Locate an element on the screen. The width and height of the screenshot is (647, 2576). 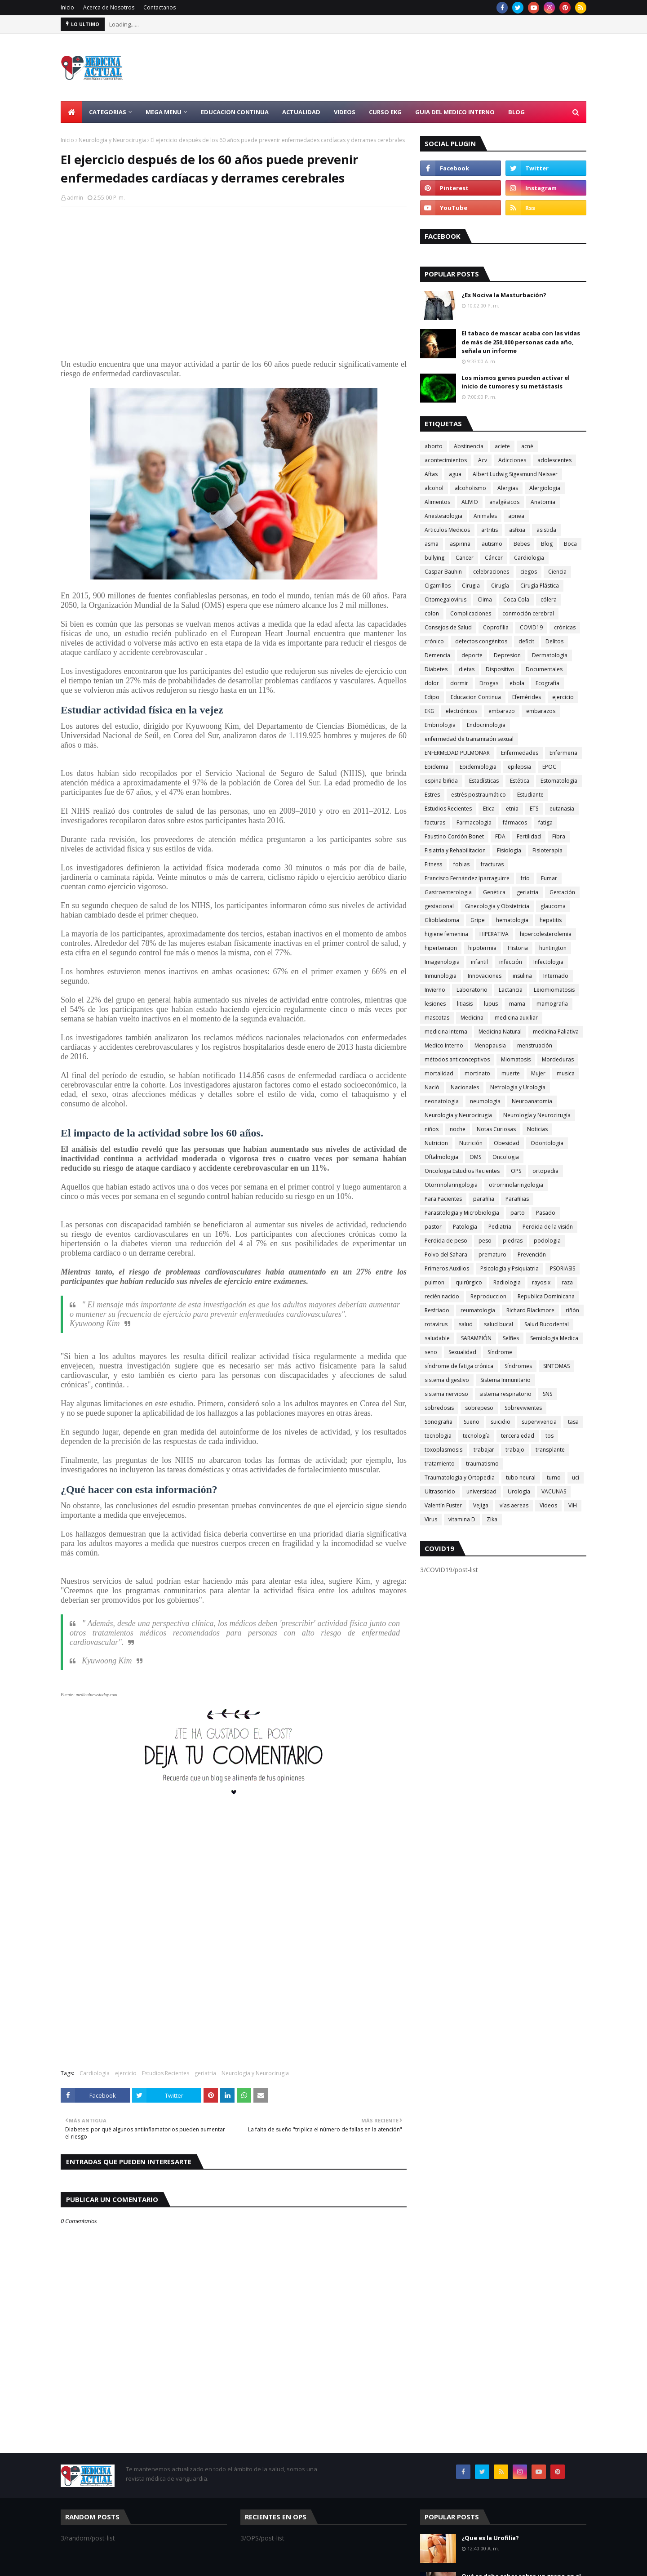
Fibra is located at coordinates (558, 836).